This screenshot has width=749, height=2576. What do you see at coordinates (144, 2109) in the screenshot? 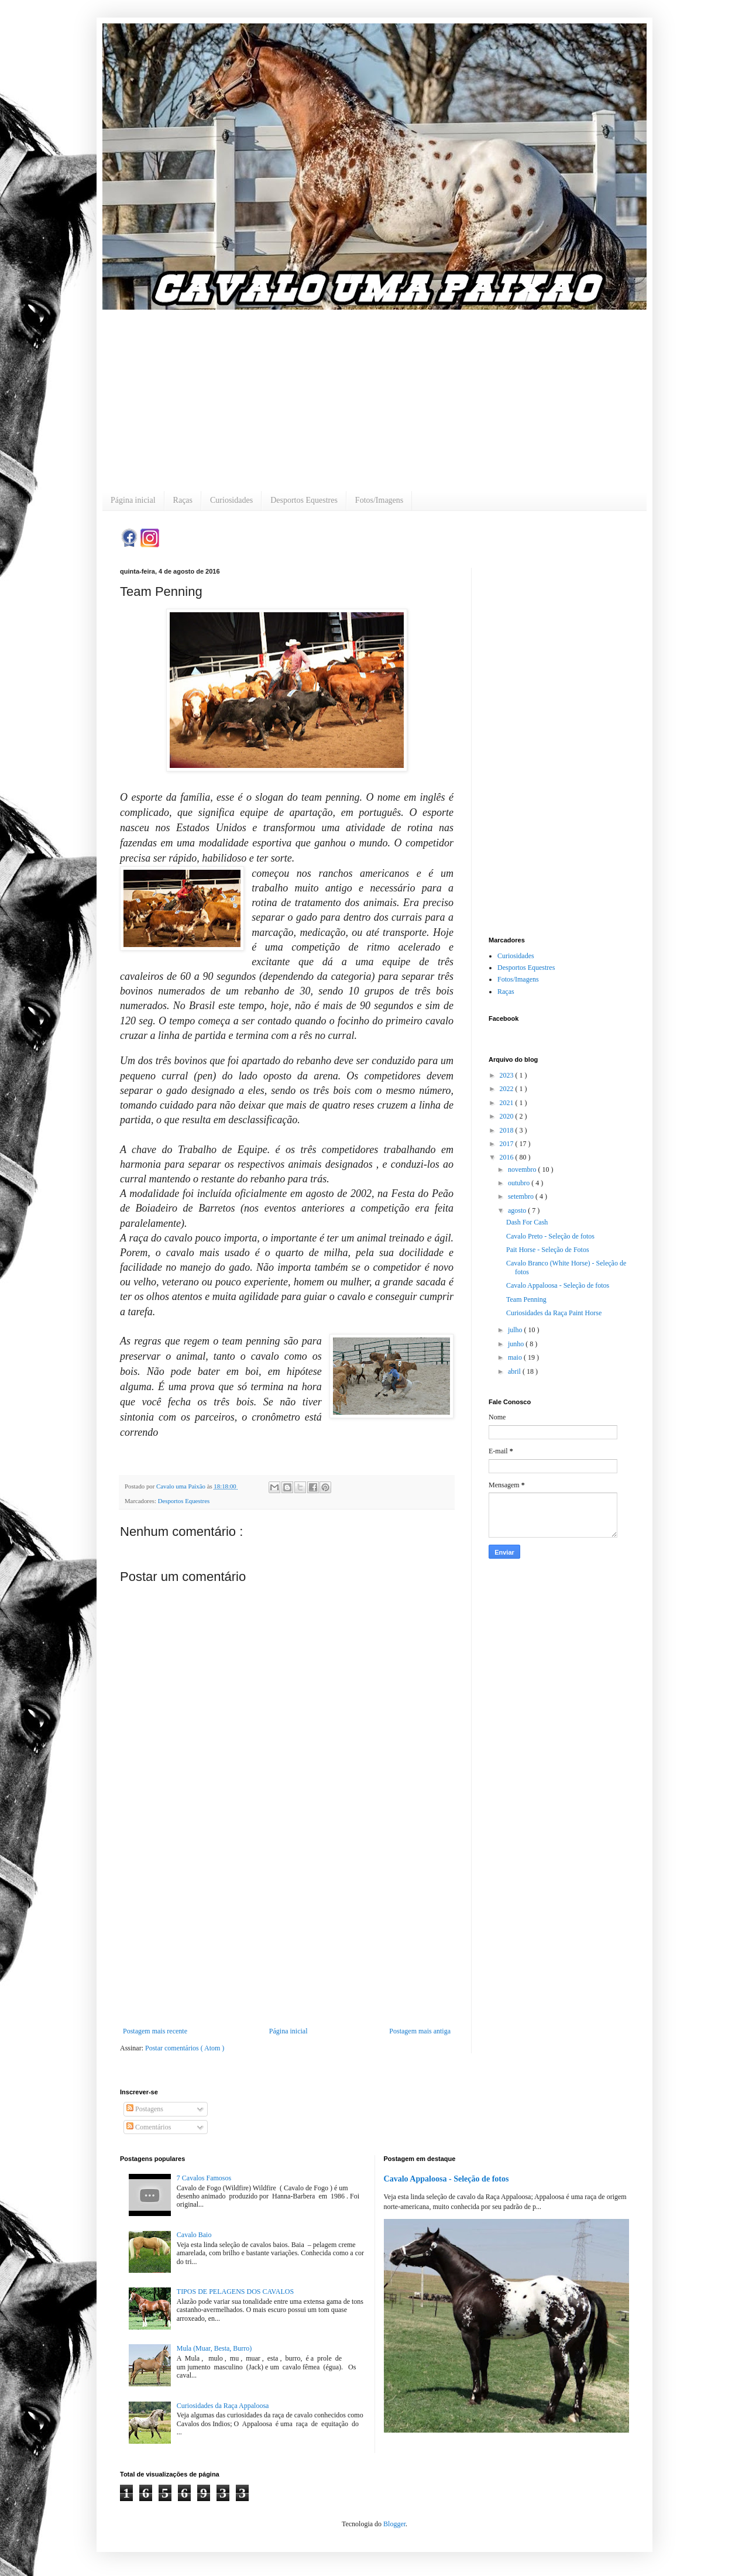
I see `Postagens` at bounding box center [144, 2109].